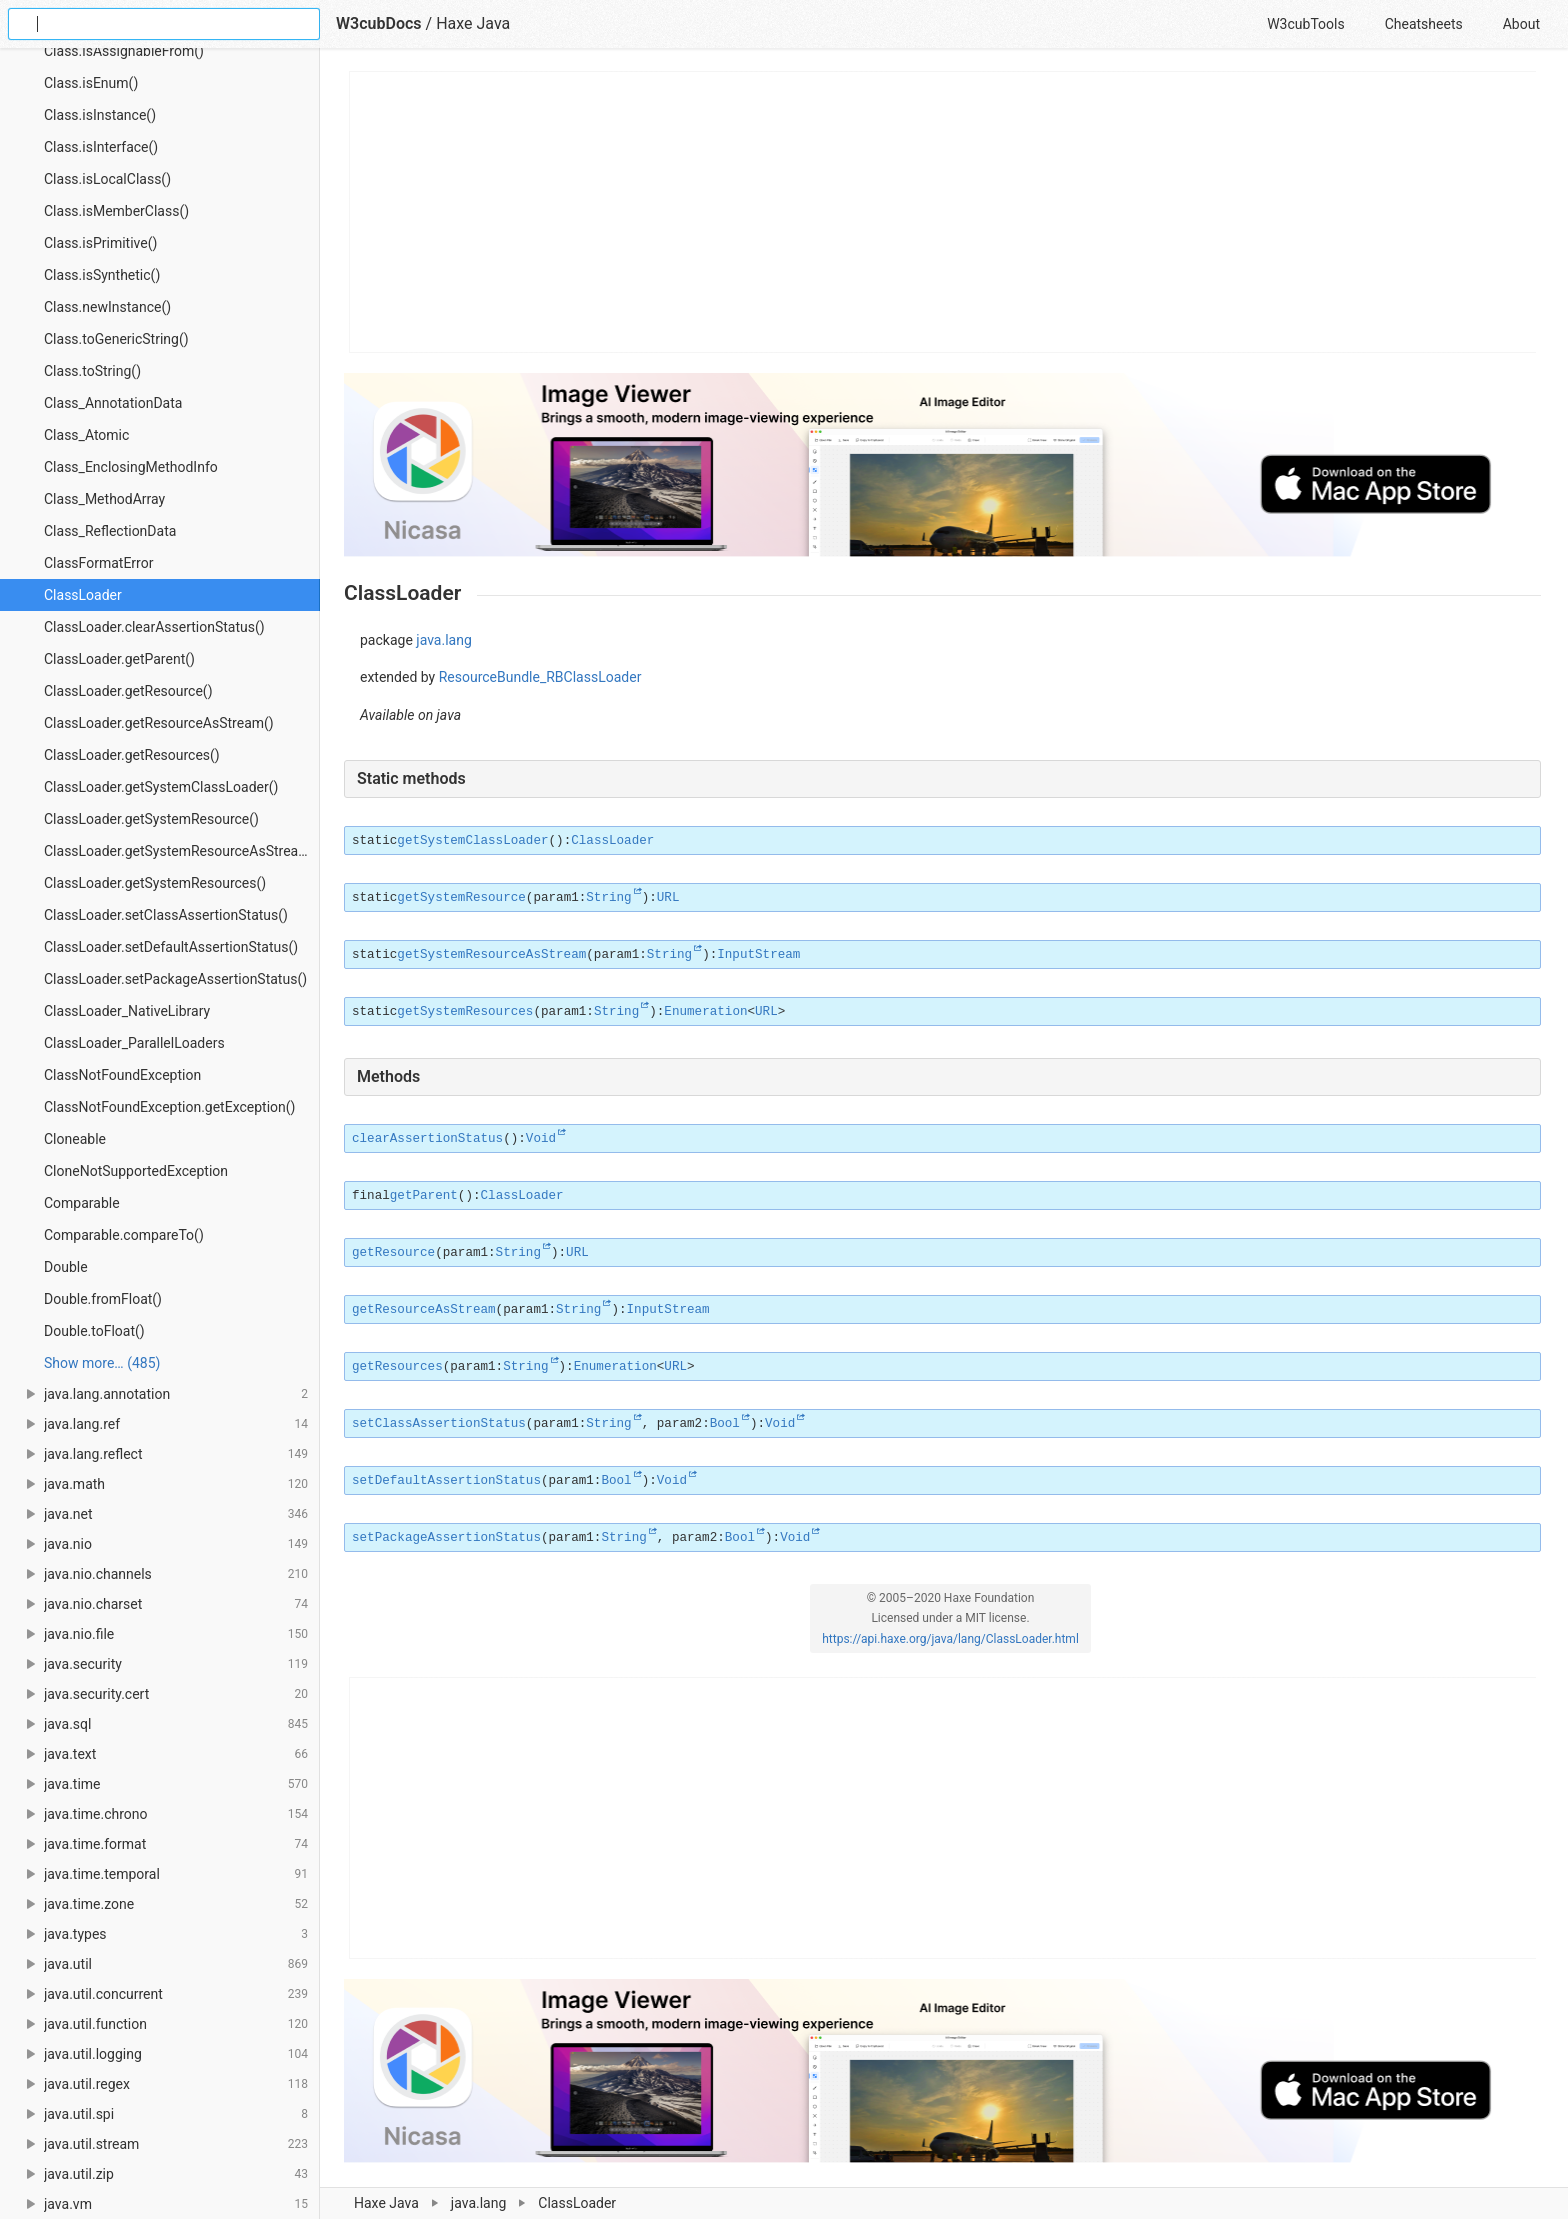 The height and width of the screenshot is (2219, 1568). I want to click on W3cubTools, so click(1305, 24).